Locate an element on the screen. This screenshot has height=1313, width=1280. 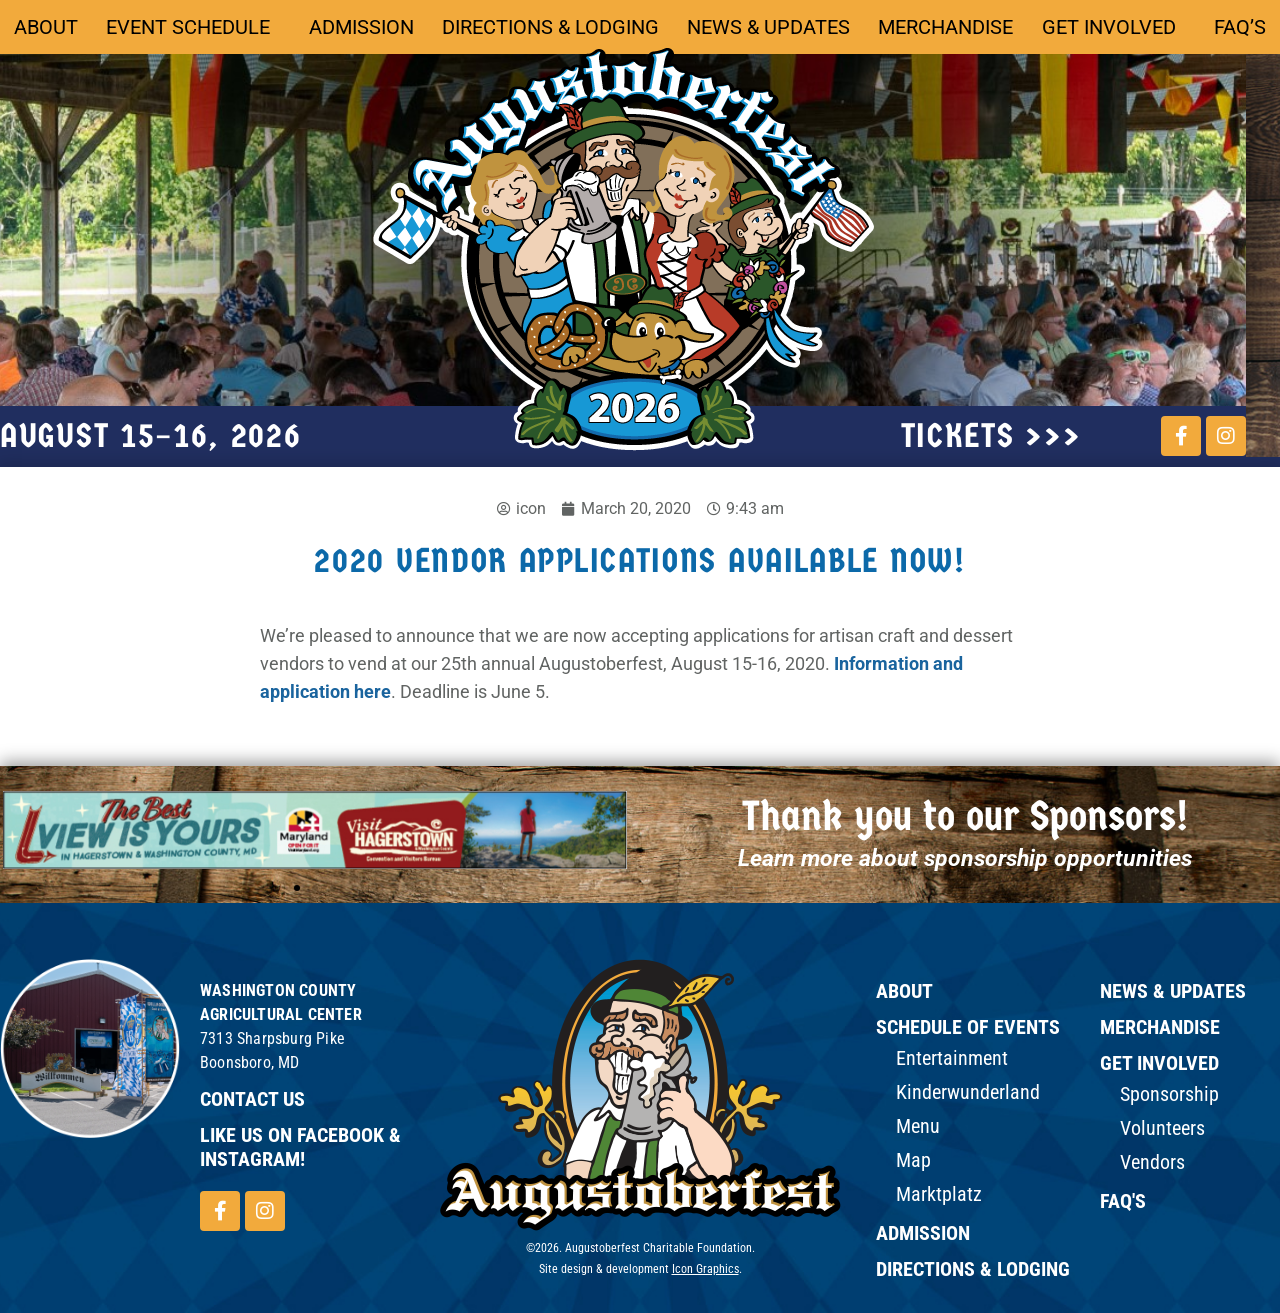
News & Updates is located at coordinates (768, 27).